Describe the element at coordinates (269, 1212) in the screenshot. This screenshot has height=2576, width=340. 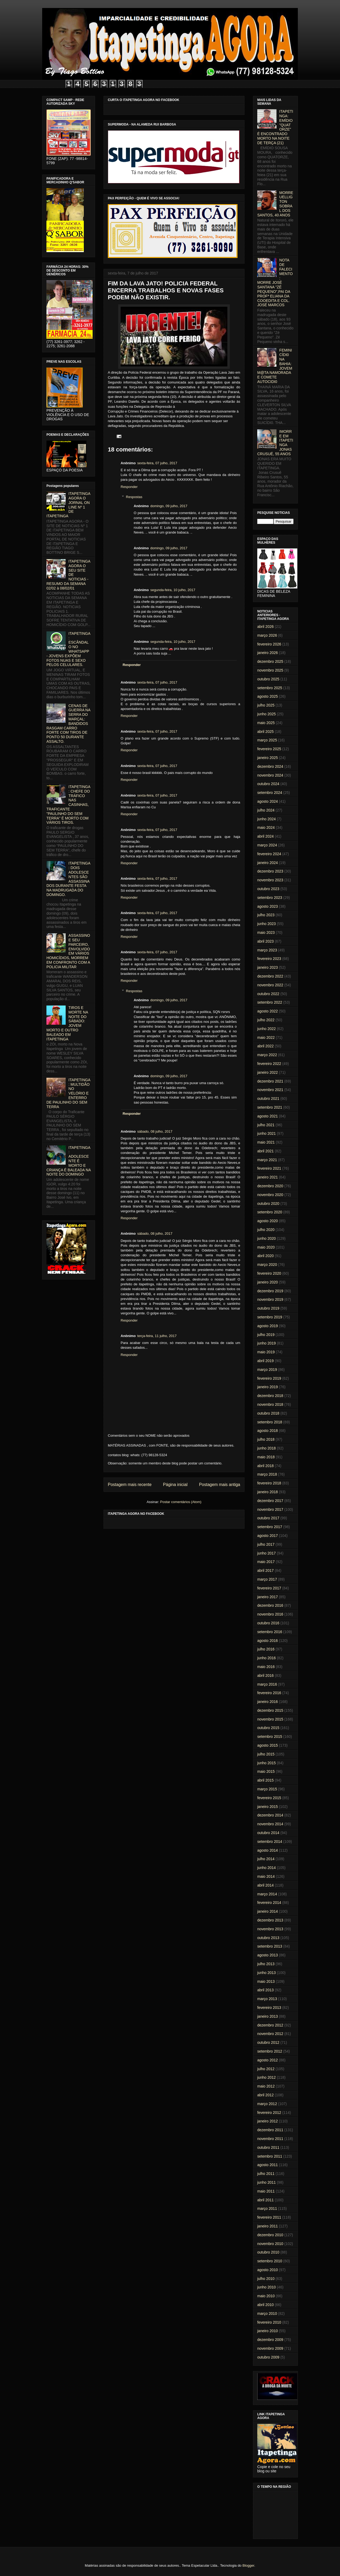
I see `setembro 2020` at that location.